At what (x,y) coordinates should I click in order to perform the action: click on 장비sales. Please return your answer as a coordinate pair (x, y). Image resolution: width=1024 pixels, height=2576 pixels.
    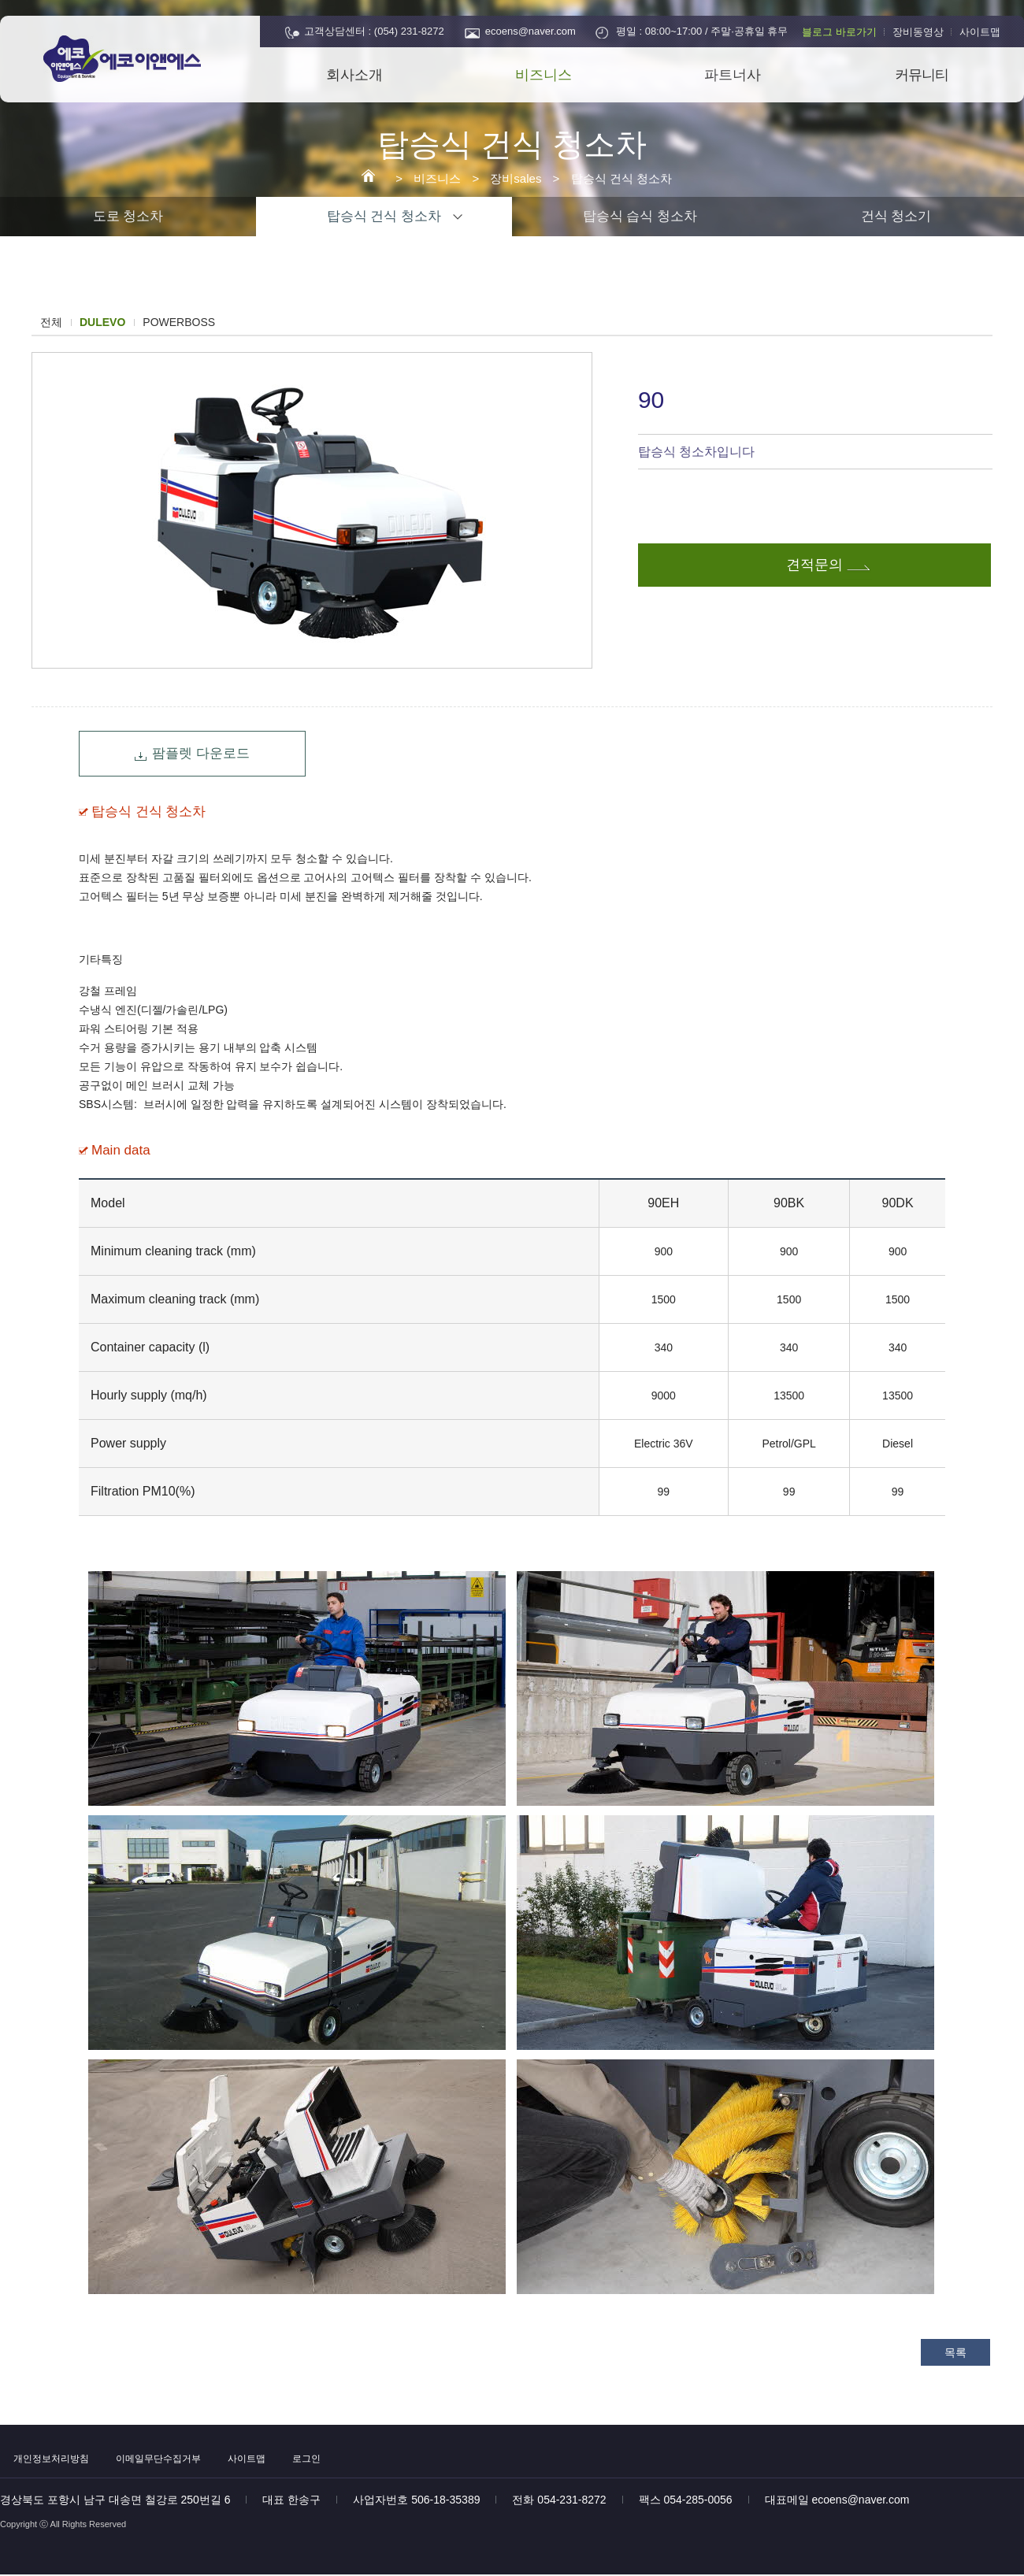
    Looking at the image, I should click on (515, 178).